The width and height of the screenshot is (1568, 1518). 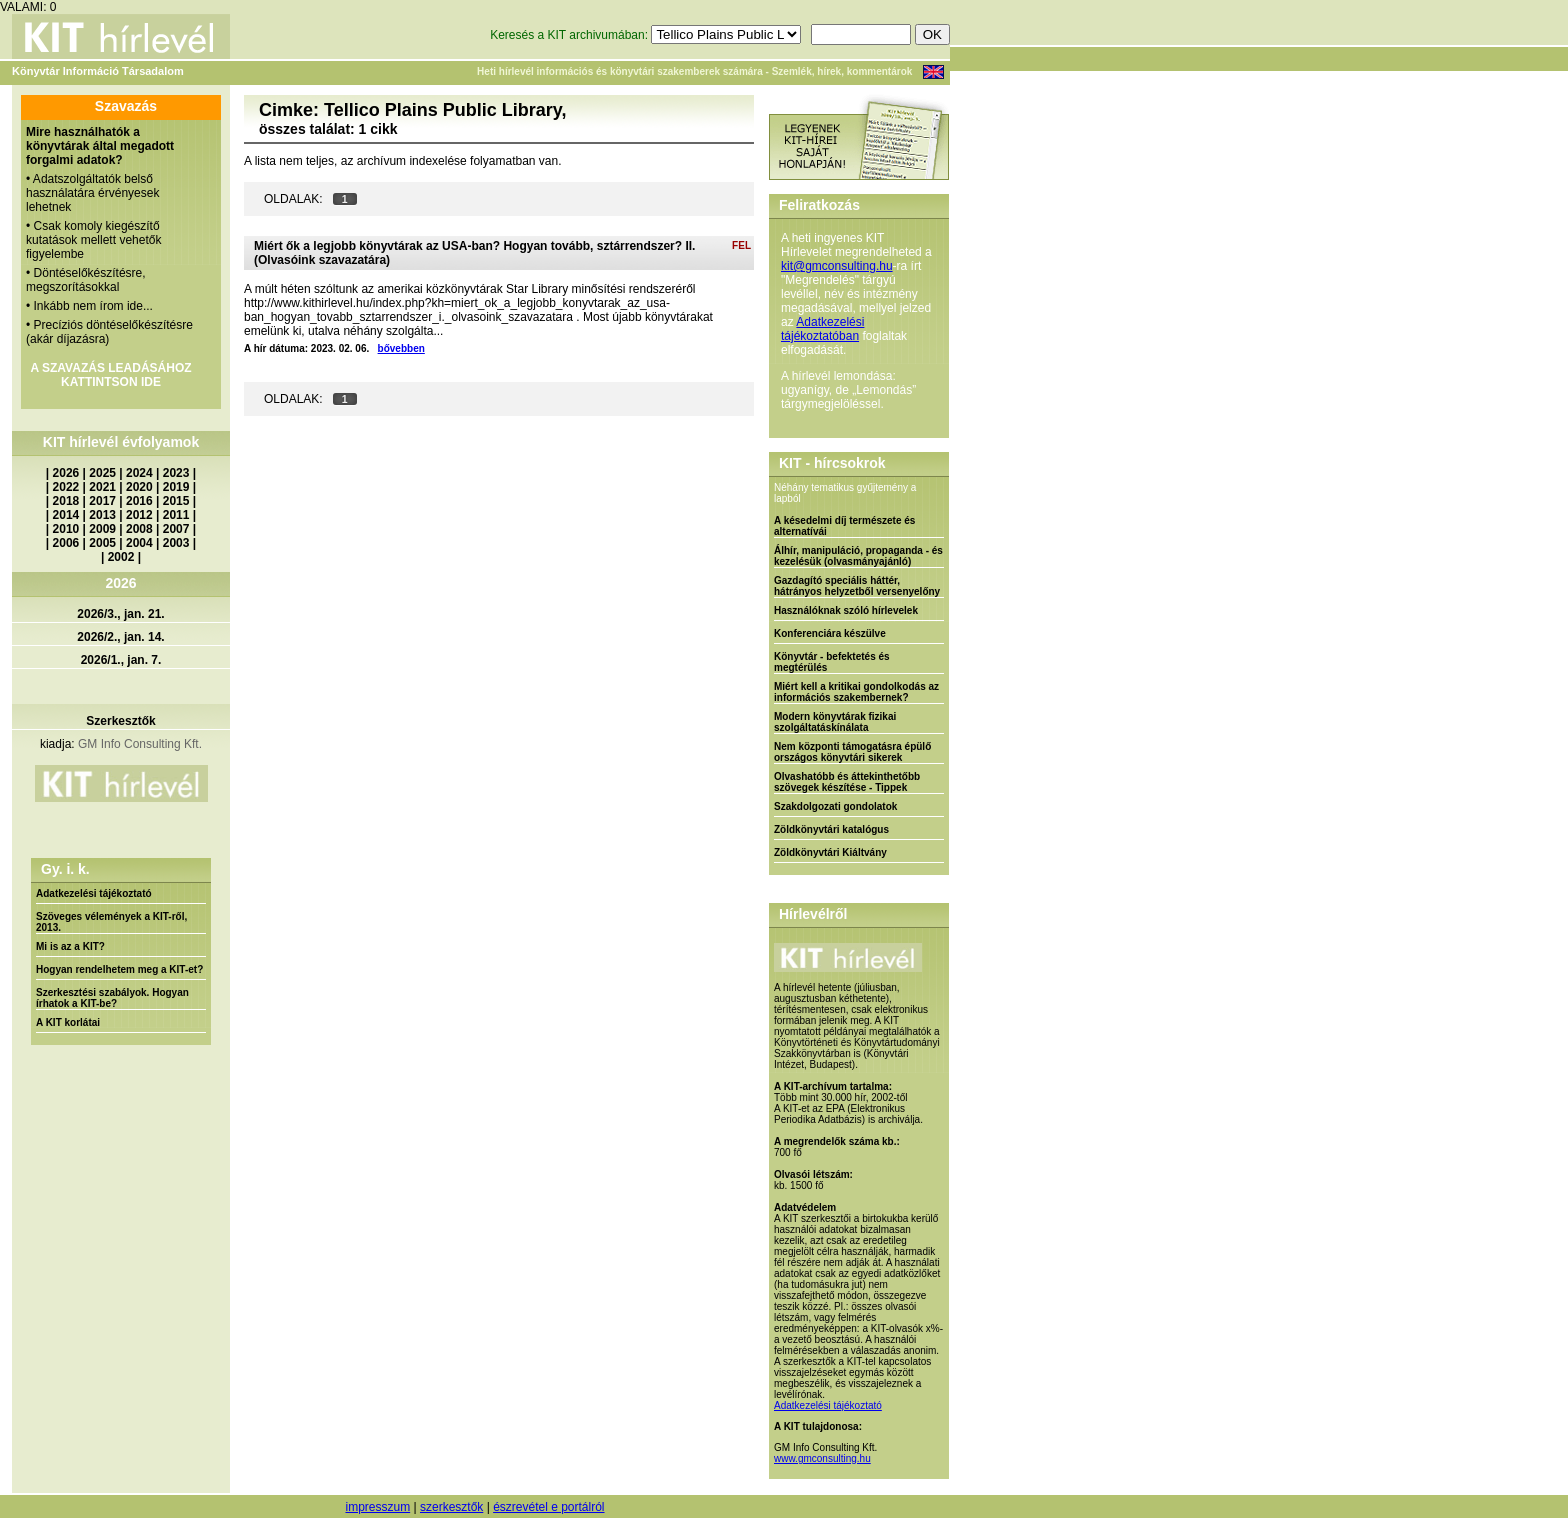 What do you see at coordinates (548, 1507) in the screenshot?
I see `észrevétel e portálról` at bounding box center [548, 1507].